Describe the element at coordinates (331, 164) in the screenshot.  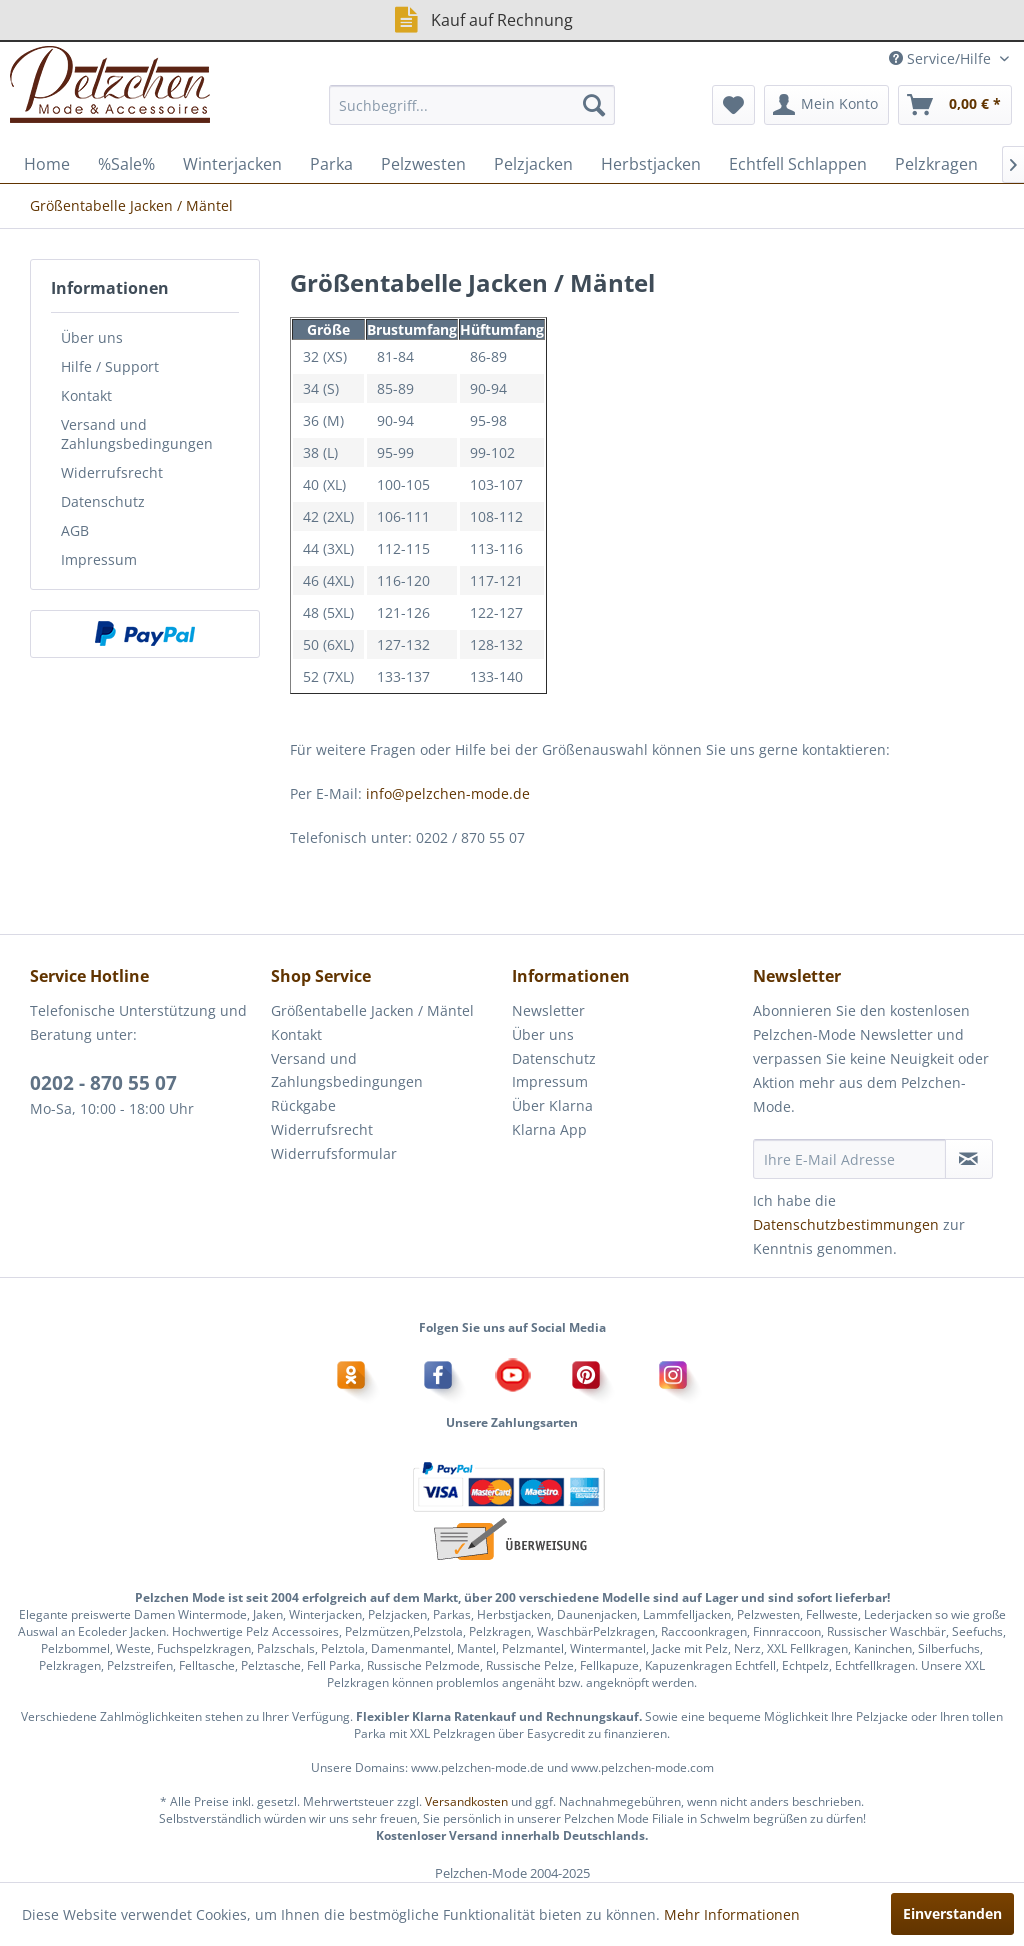
I see `[Parka]` at that location.